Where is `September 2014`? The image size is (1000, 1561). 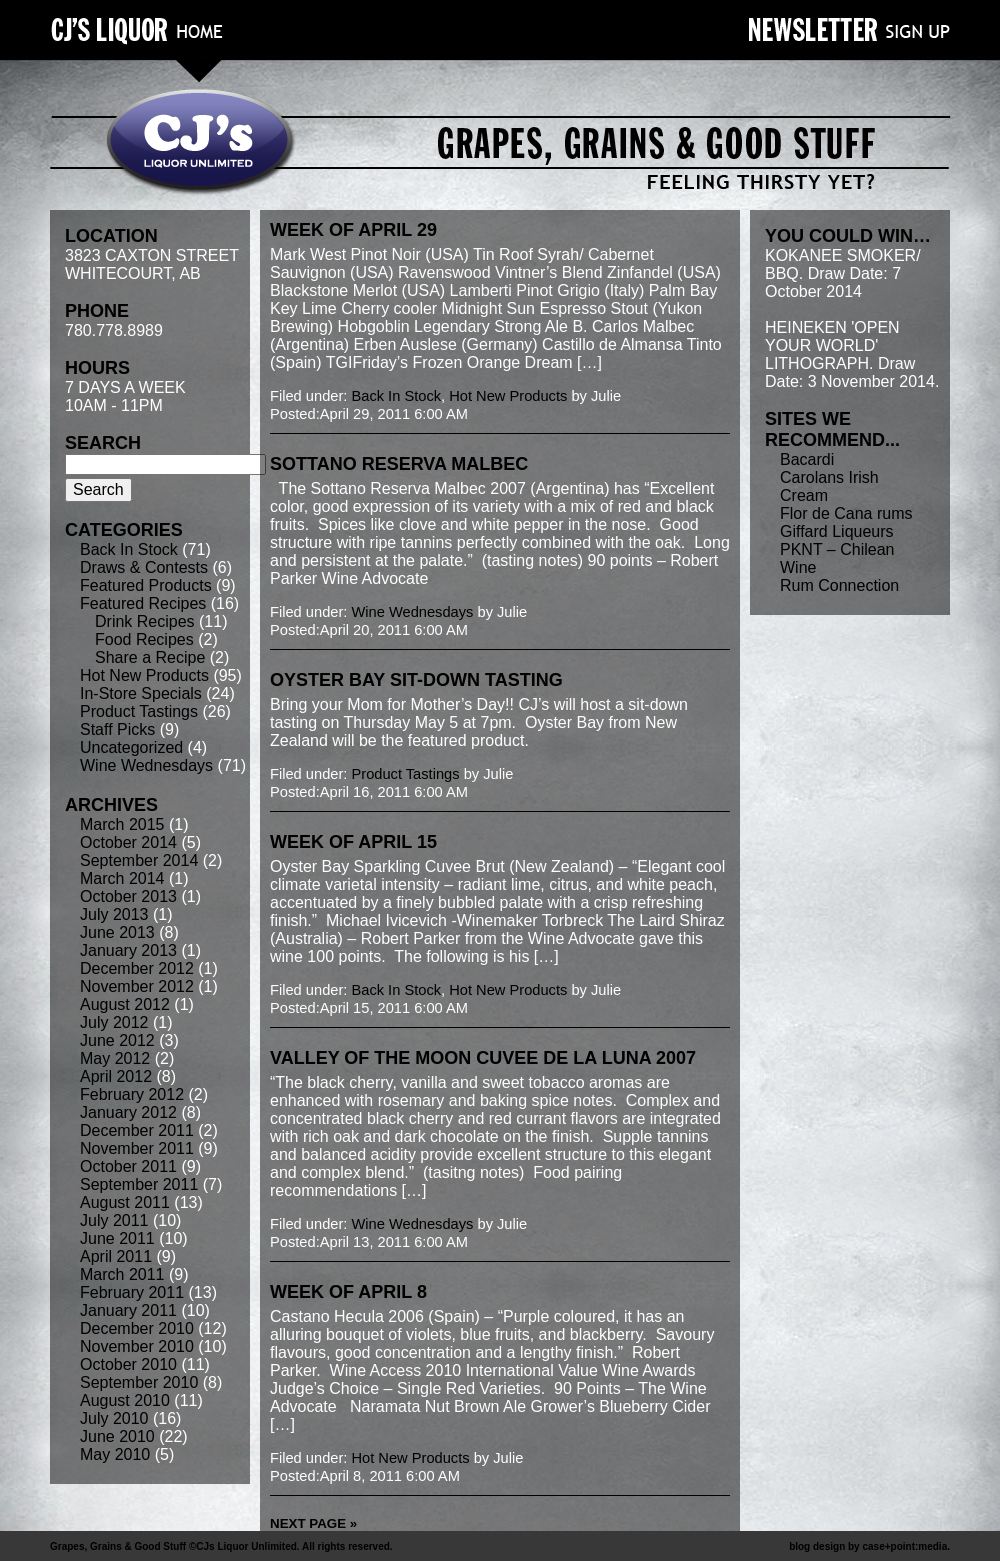 September 2014 is located at coordinates (139, 860).